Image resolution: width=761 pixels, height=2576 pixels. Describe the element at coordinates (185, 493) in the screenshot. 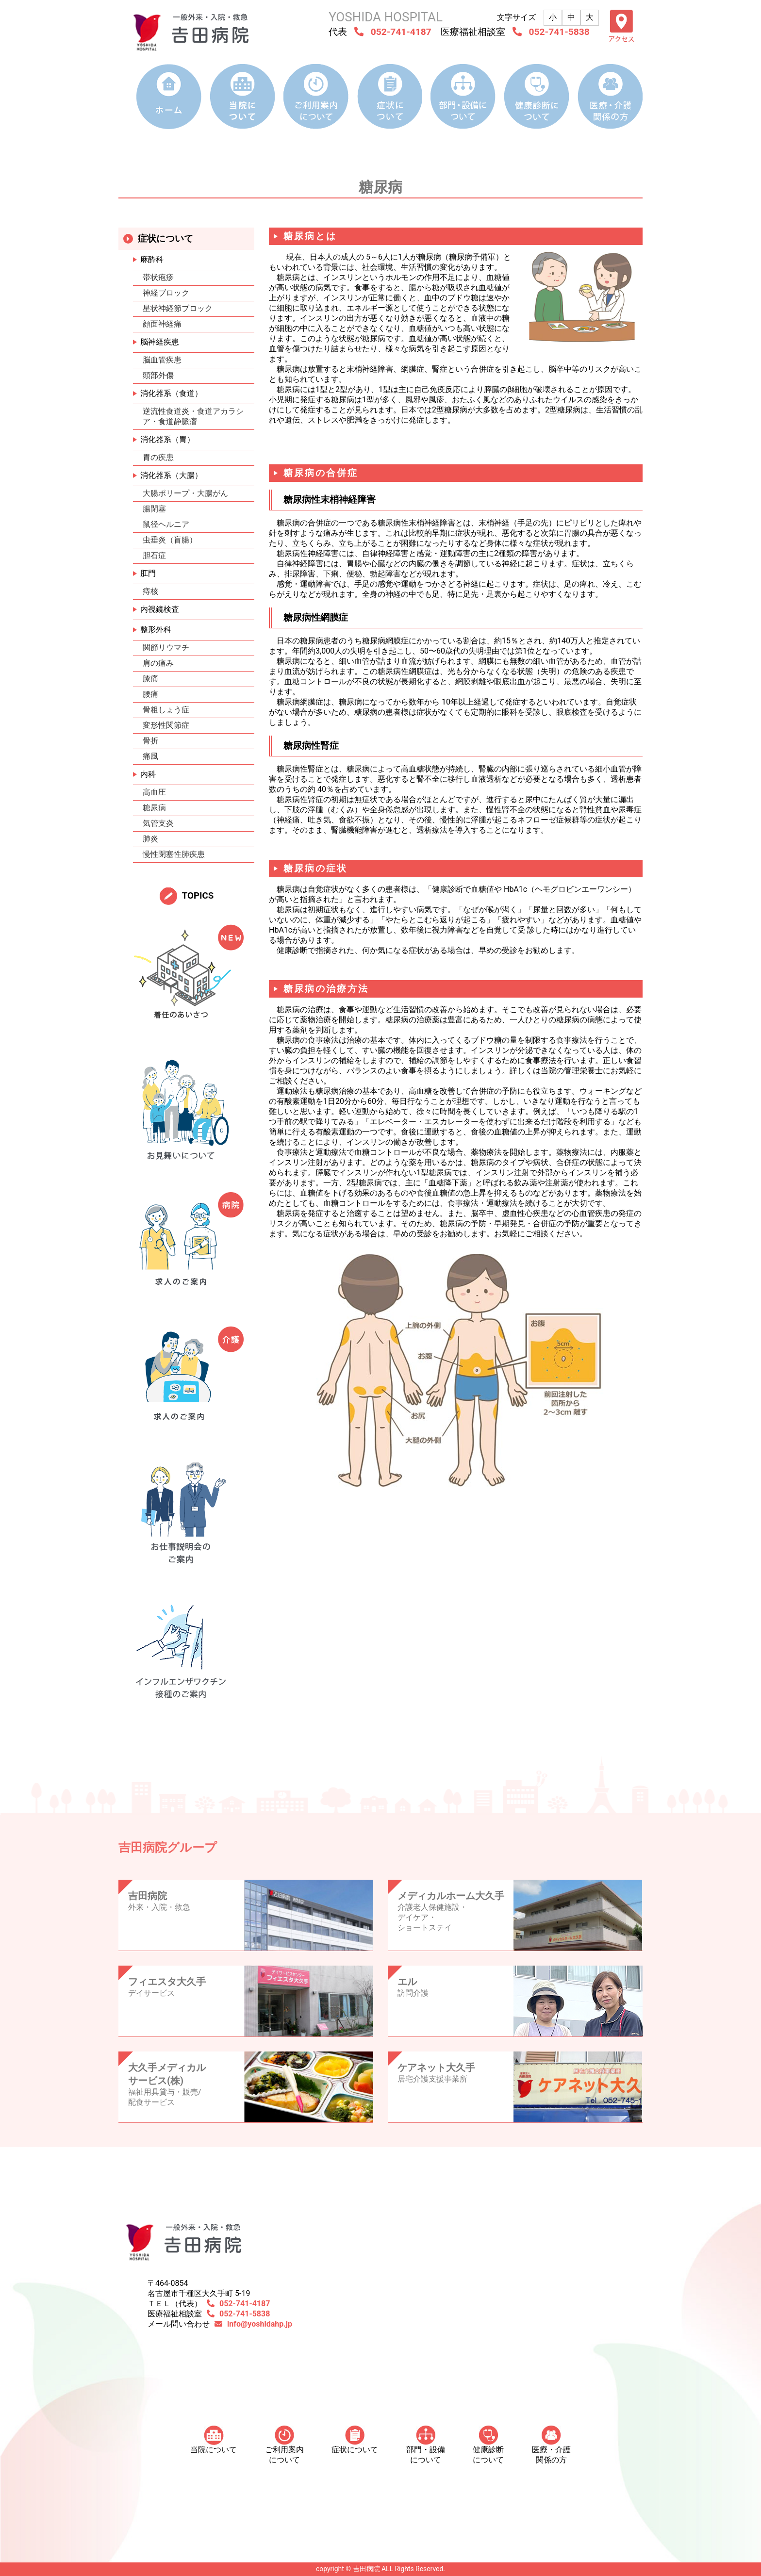

I see `大腸ポリープ・大腸がん` at that location.